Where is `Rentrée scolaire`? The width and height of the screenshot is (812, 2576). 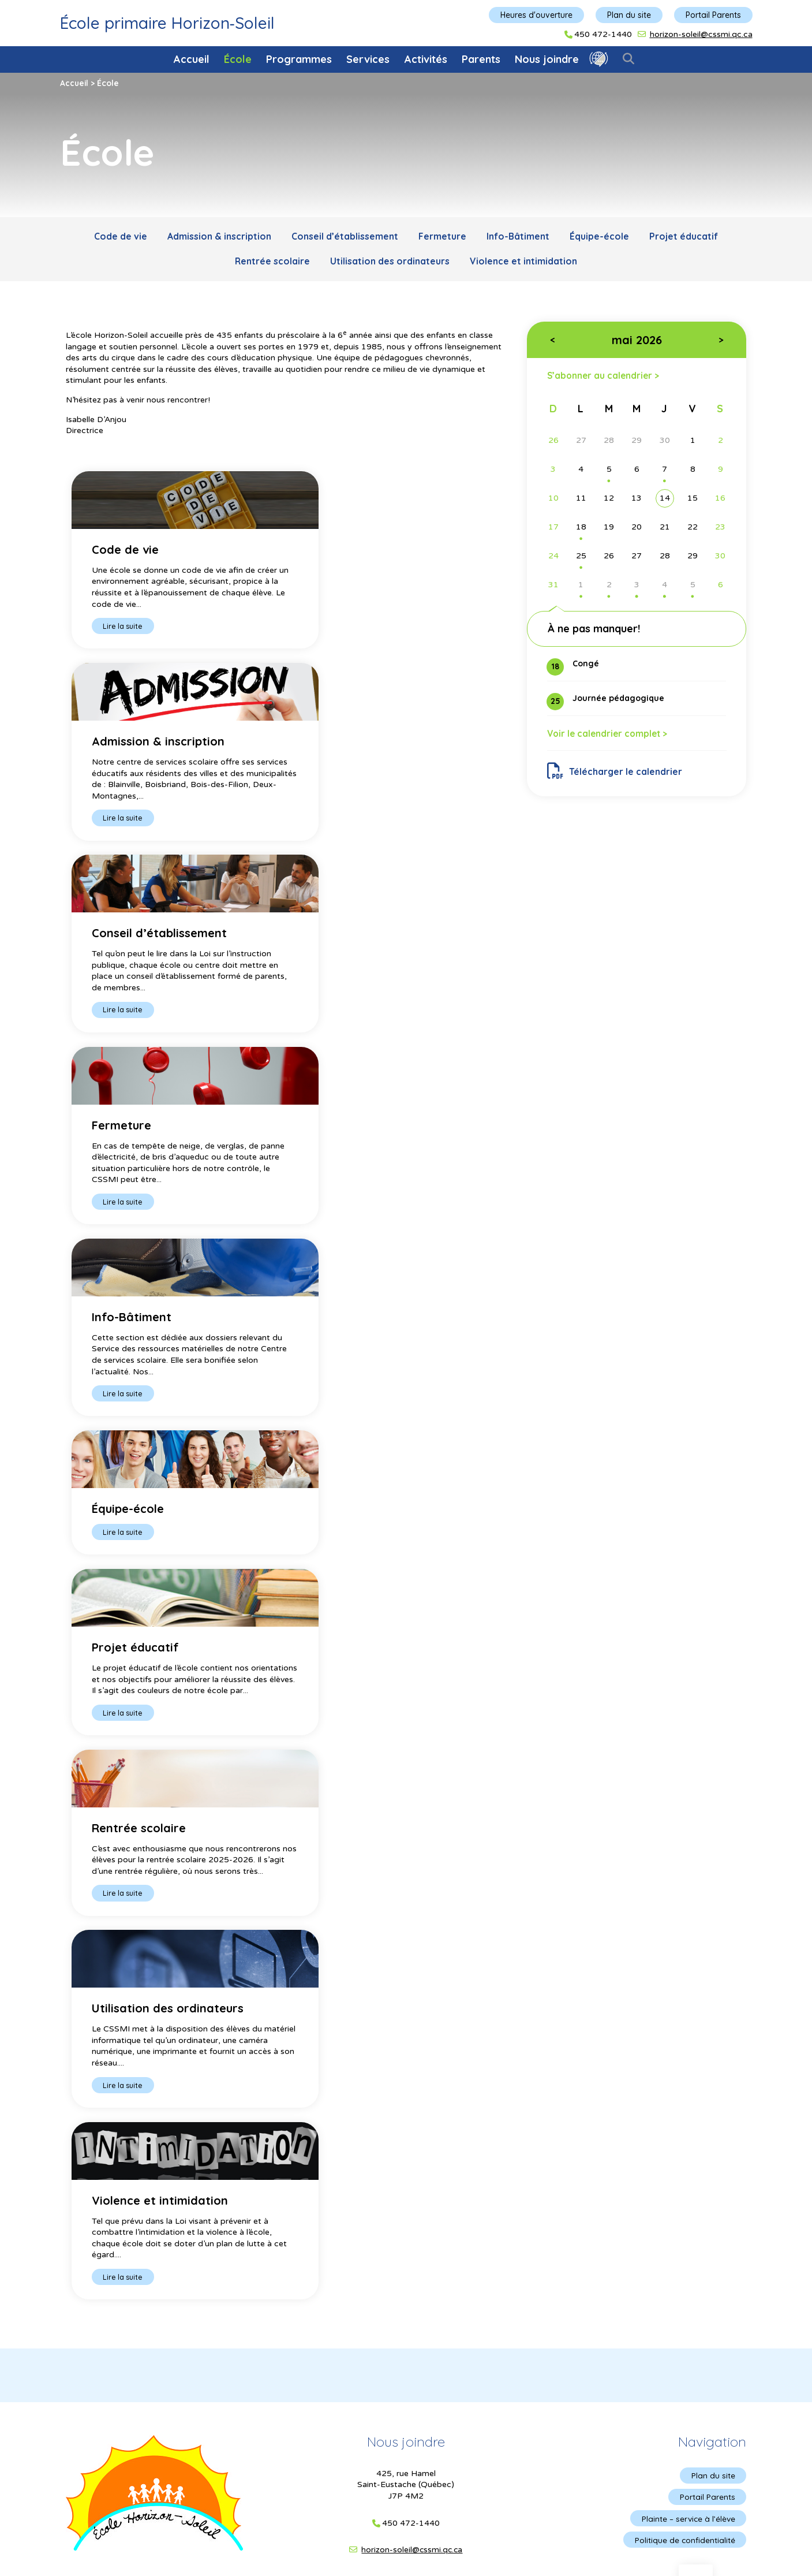
Rentrée scolaire is located at coordinates (271, 263).